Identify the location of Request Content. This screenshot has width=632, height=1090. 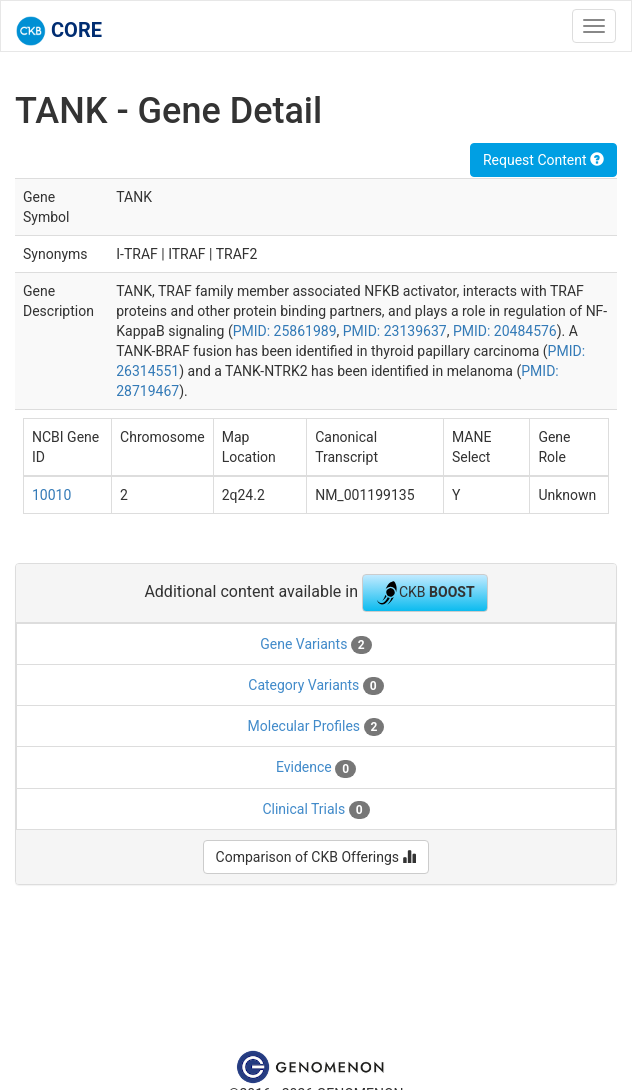
(543, 160).